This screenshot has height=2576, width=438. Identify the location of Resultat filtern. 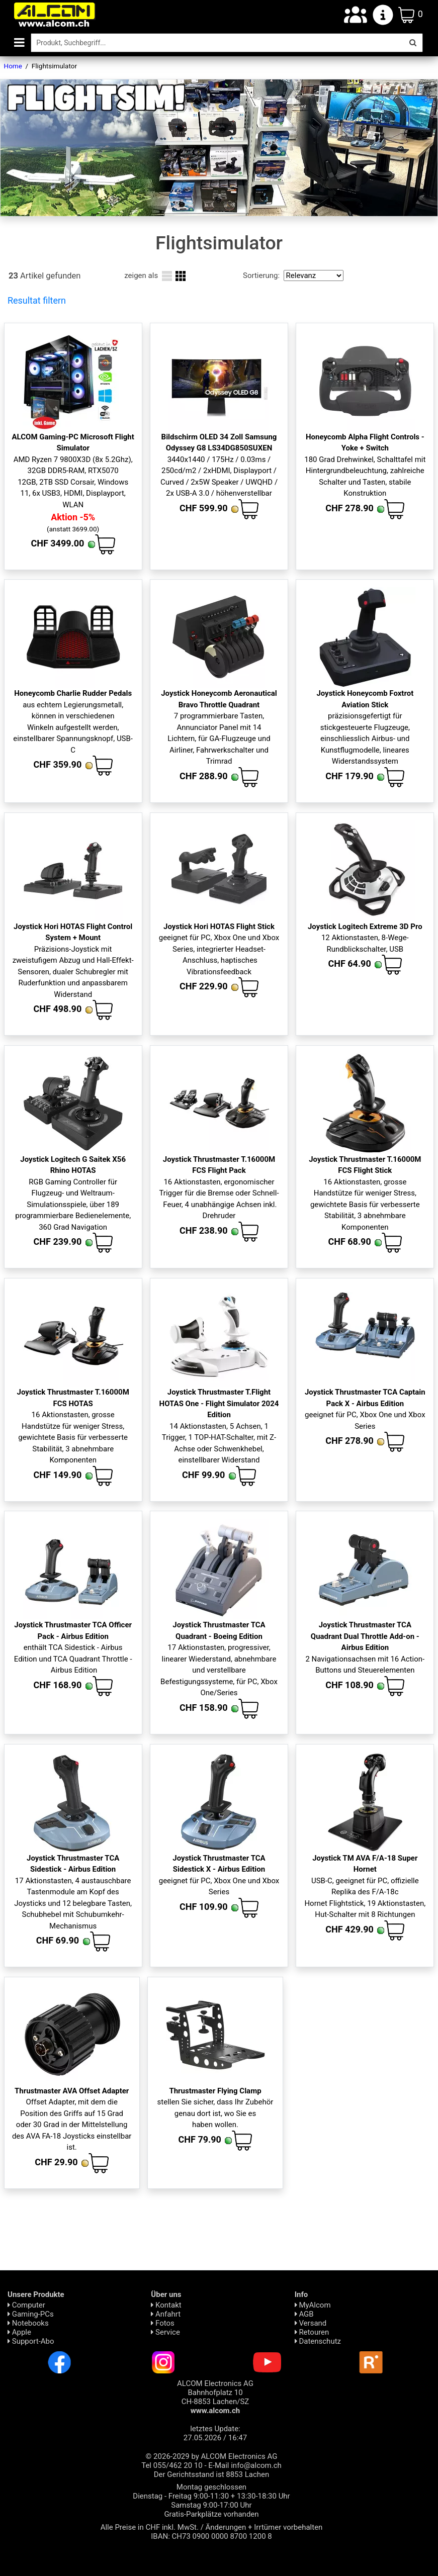
(37, 300).